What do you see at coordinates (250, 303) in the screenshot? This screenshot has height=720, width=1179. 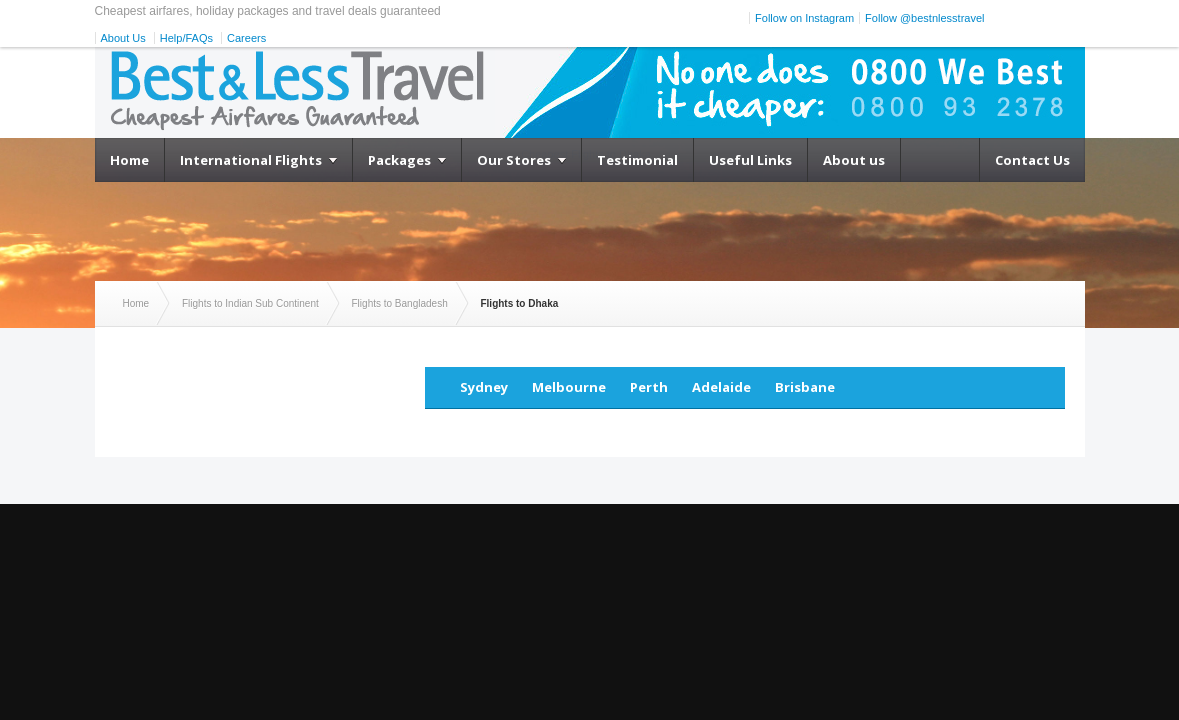 I see `Flights to Indian Sub Continent` at bounding box center [250, 303].